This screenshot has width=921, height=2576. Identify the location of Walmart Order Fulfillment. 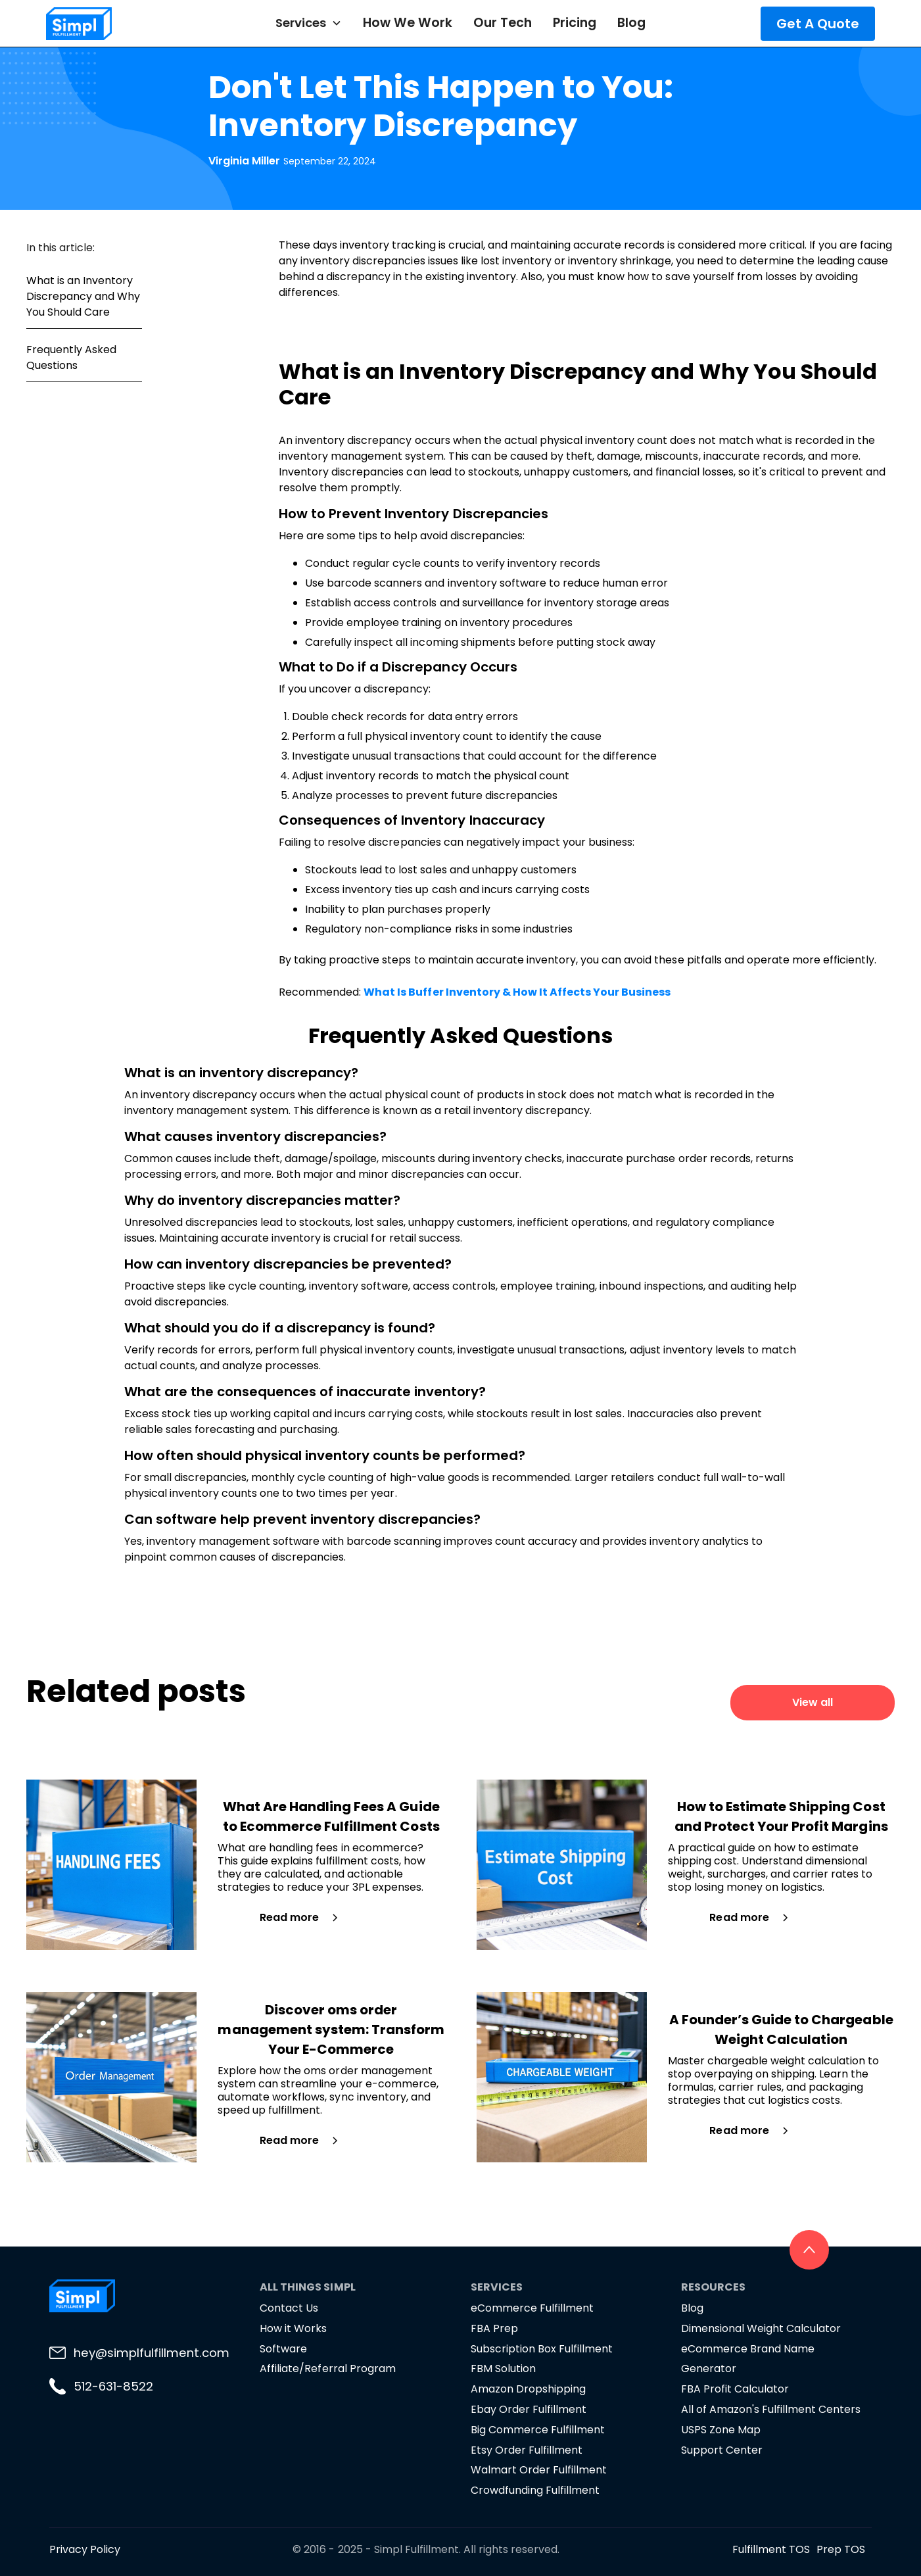
(539, 2469).